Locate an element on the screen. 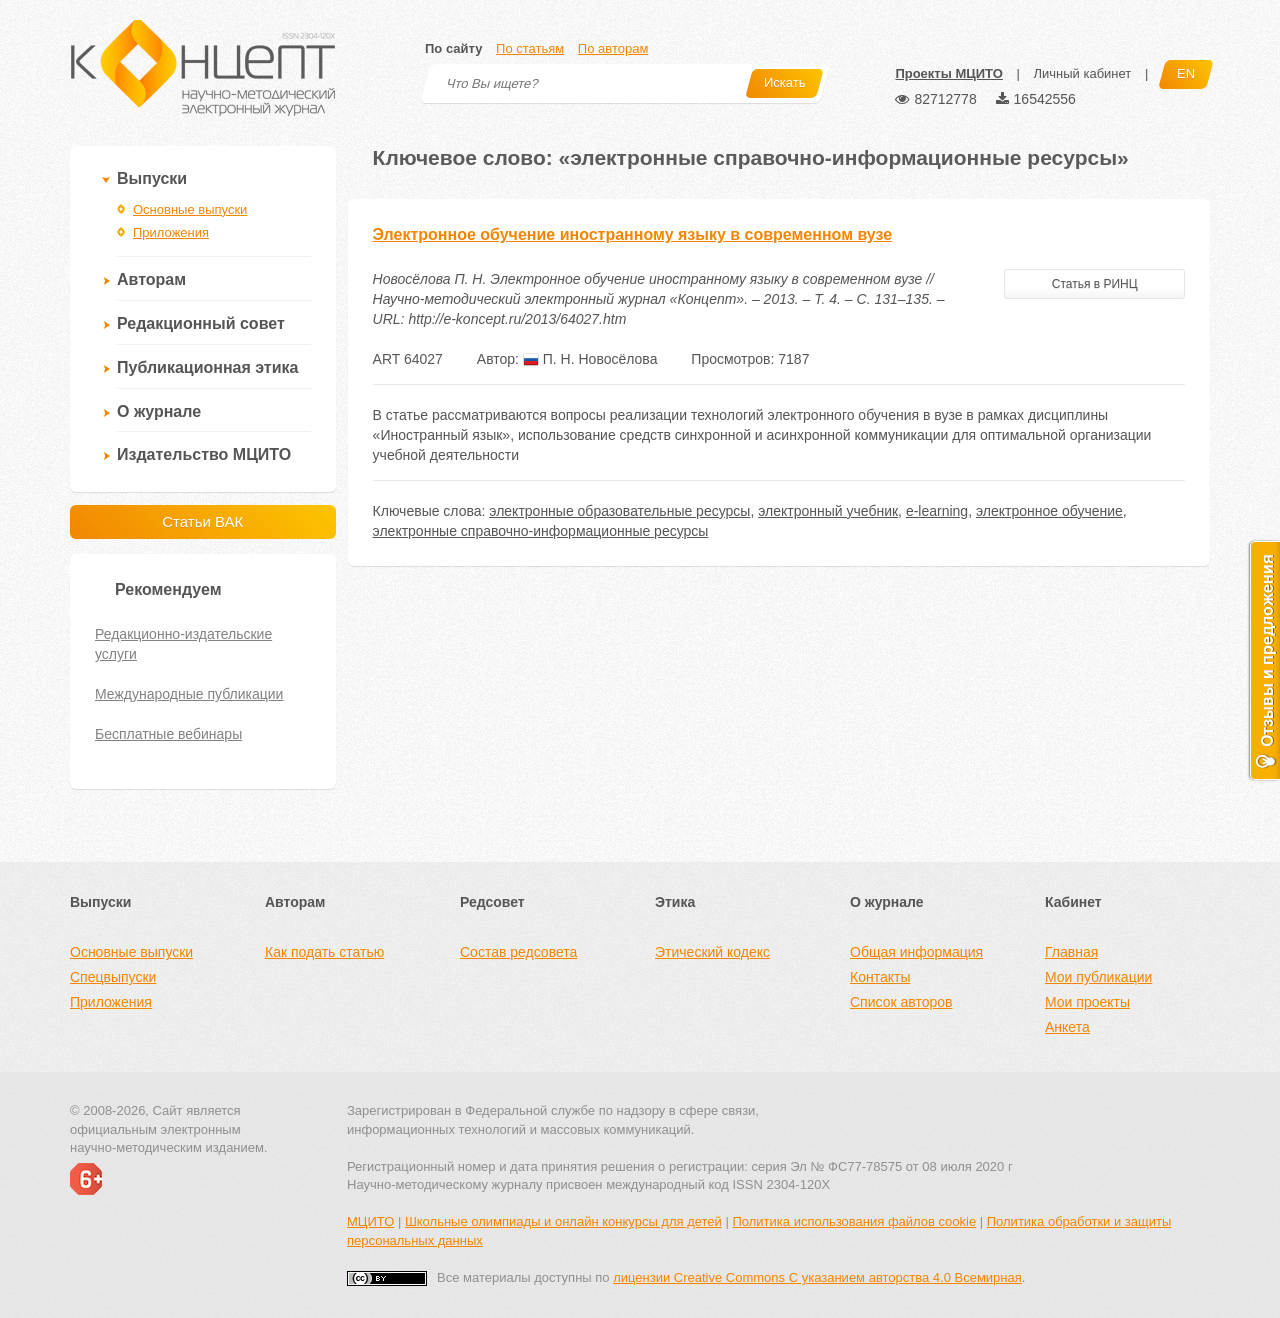 The width and height of the screenshot is (1280, 1318). Редакционно-издательские услуги is located at coordinates (183, 644).